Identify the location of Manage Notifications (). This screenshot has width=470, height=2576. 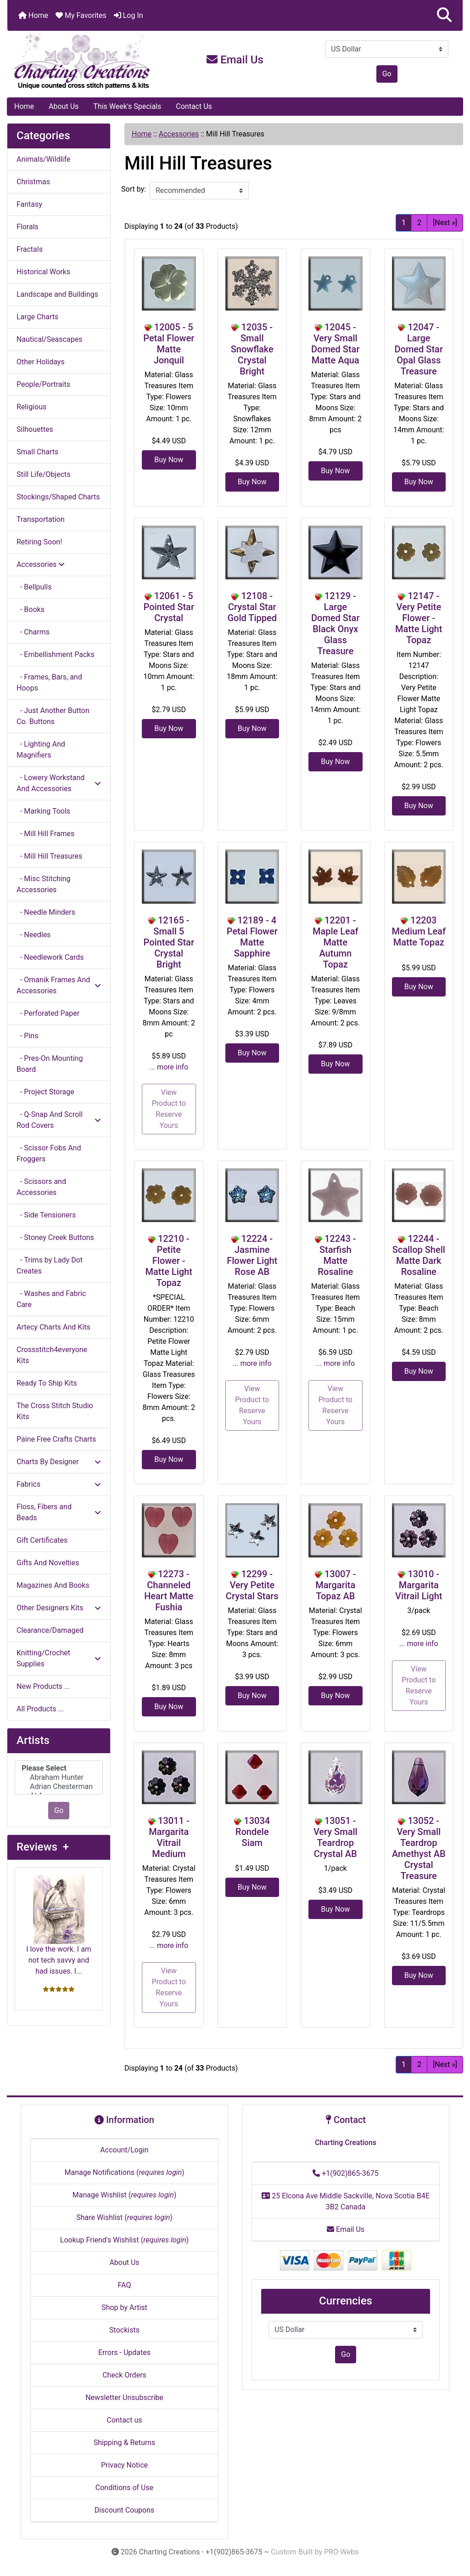
(124, 2172).